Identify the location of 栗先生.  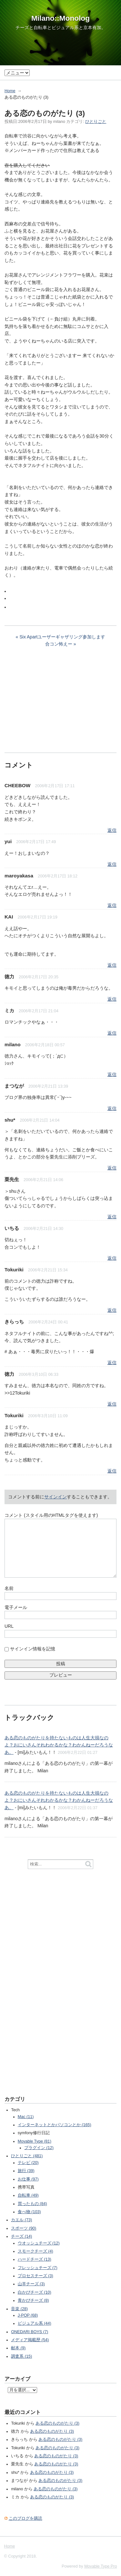
(12, 1179).